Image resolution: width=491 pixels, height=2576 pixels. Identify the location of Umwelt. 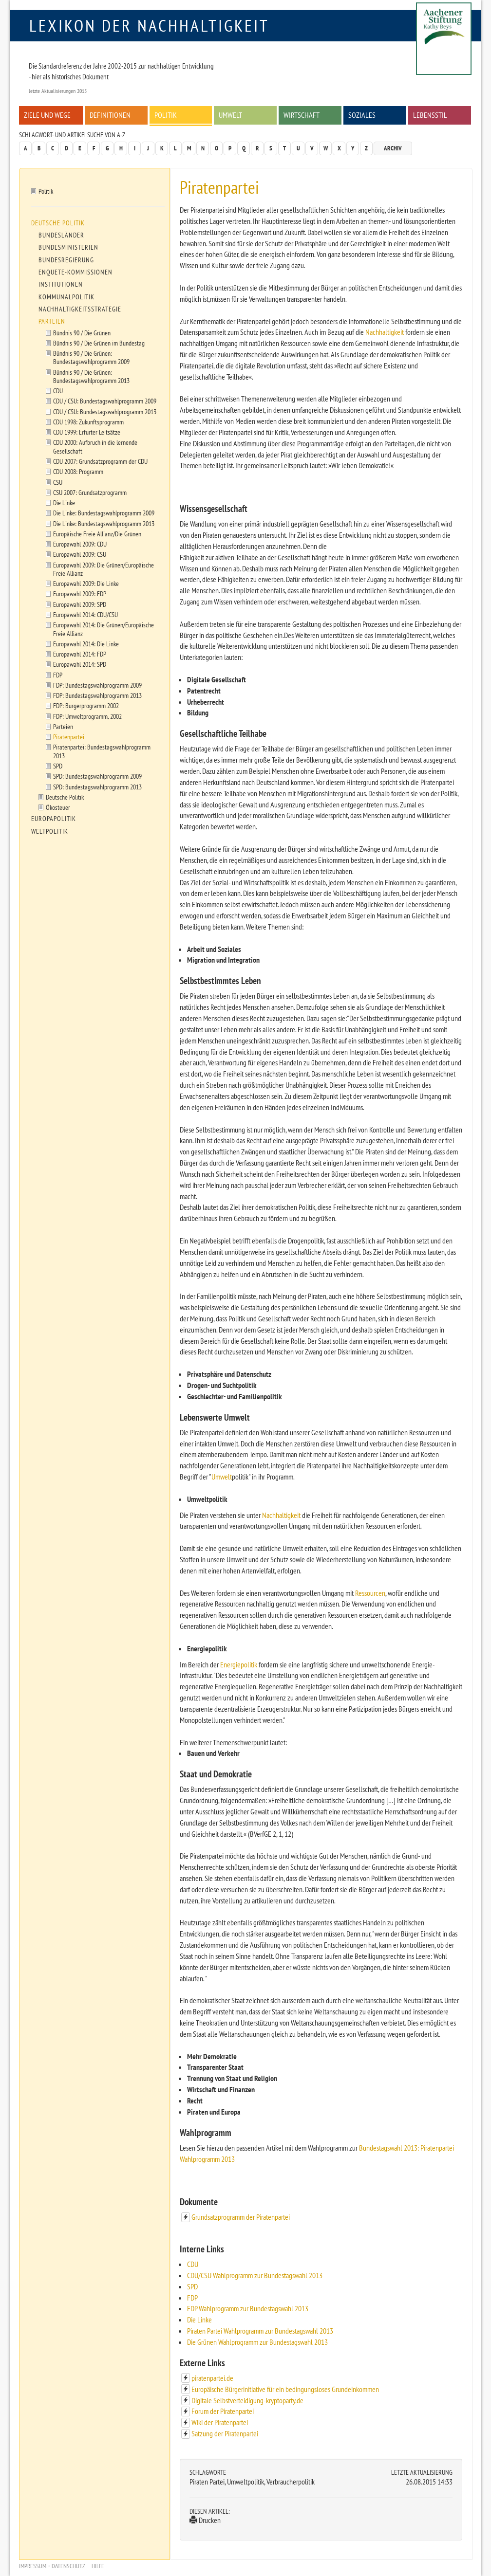
(230, 115).